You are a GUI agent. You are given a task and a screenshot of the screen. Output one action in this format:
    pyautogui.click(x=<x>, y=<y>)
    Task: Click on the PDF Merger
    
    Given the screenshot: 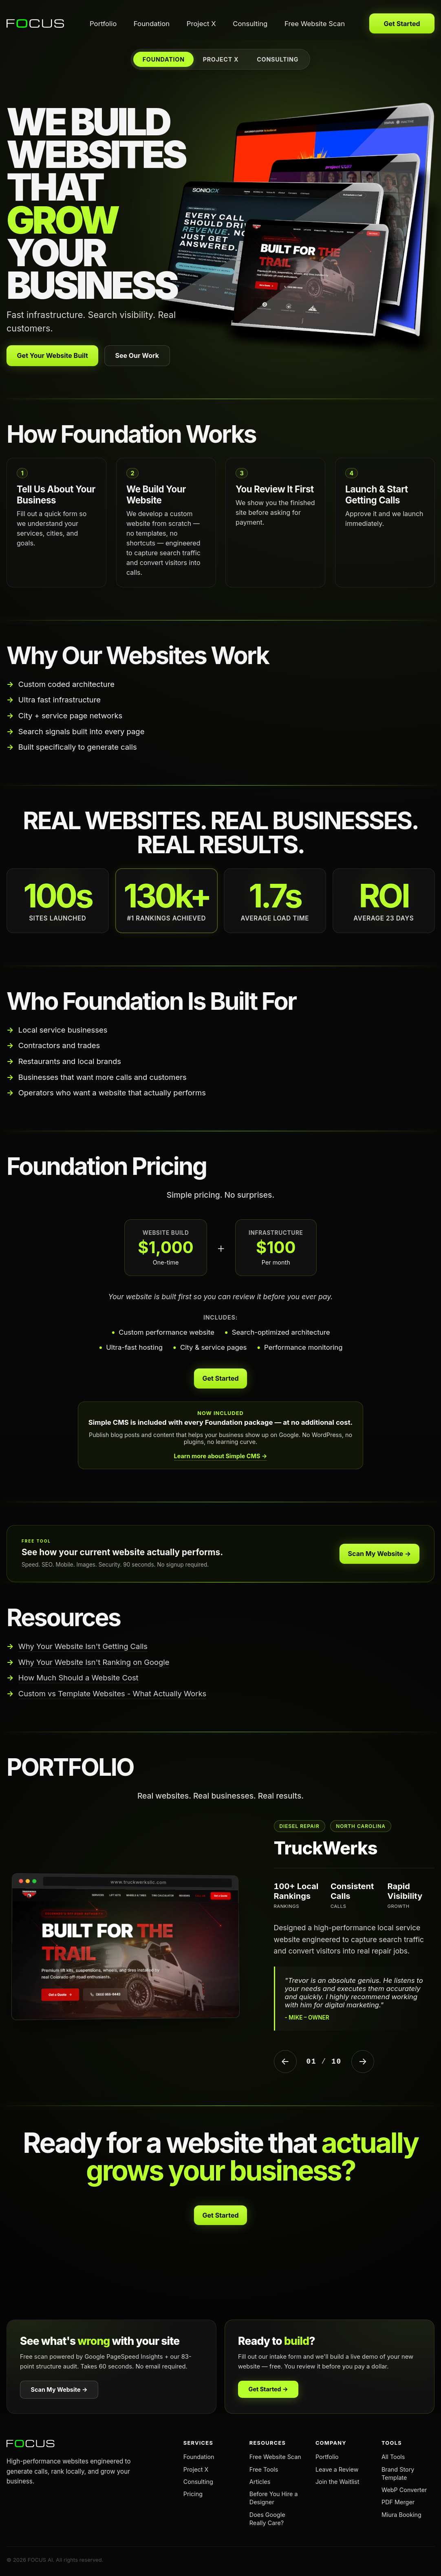 What is the action you would take?
    pyautogui.click(x=398, y=2502)
    